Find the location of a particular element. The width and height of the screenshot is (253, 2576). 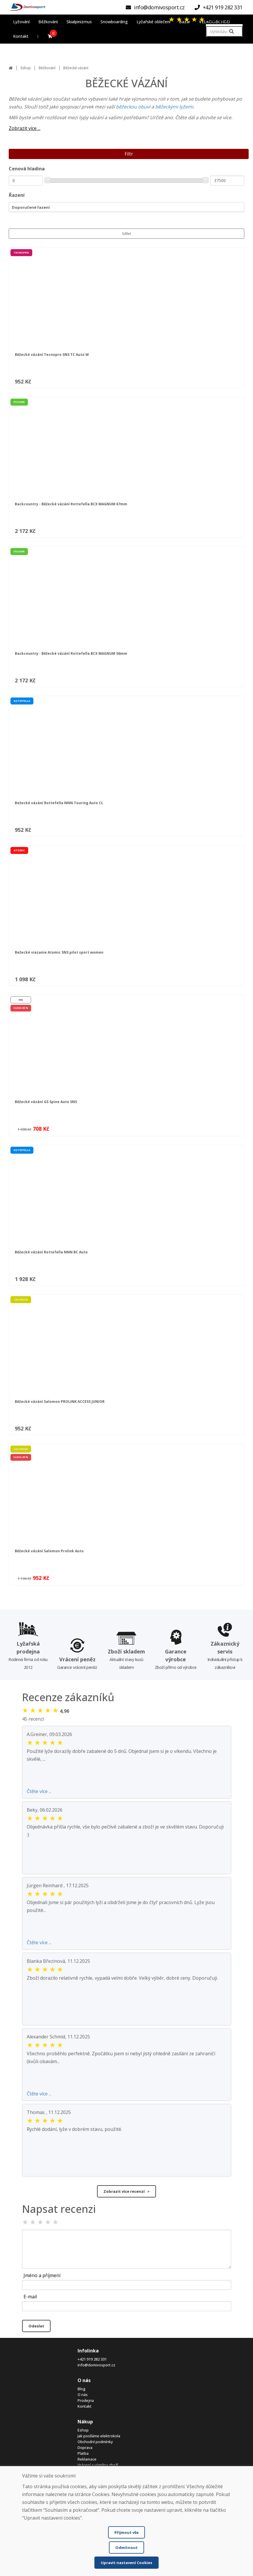

+421 919 282 331 is located at coordinates (92, 2359).